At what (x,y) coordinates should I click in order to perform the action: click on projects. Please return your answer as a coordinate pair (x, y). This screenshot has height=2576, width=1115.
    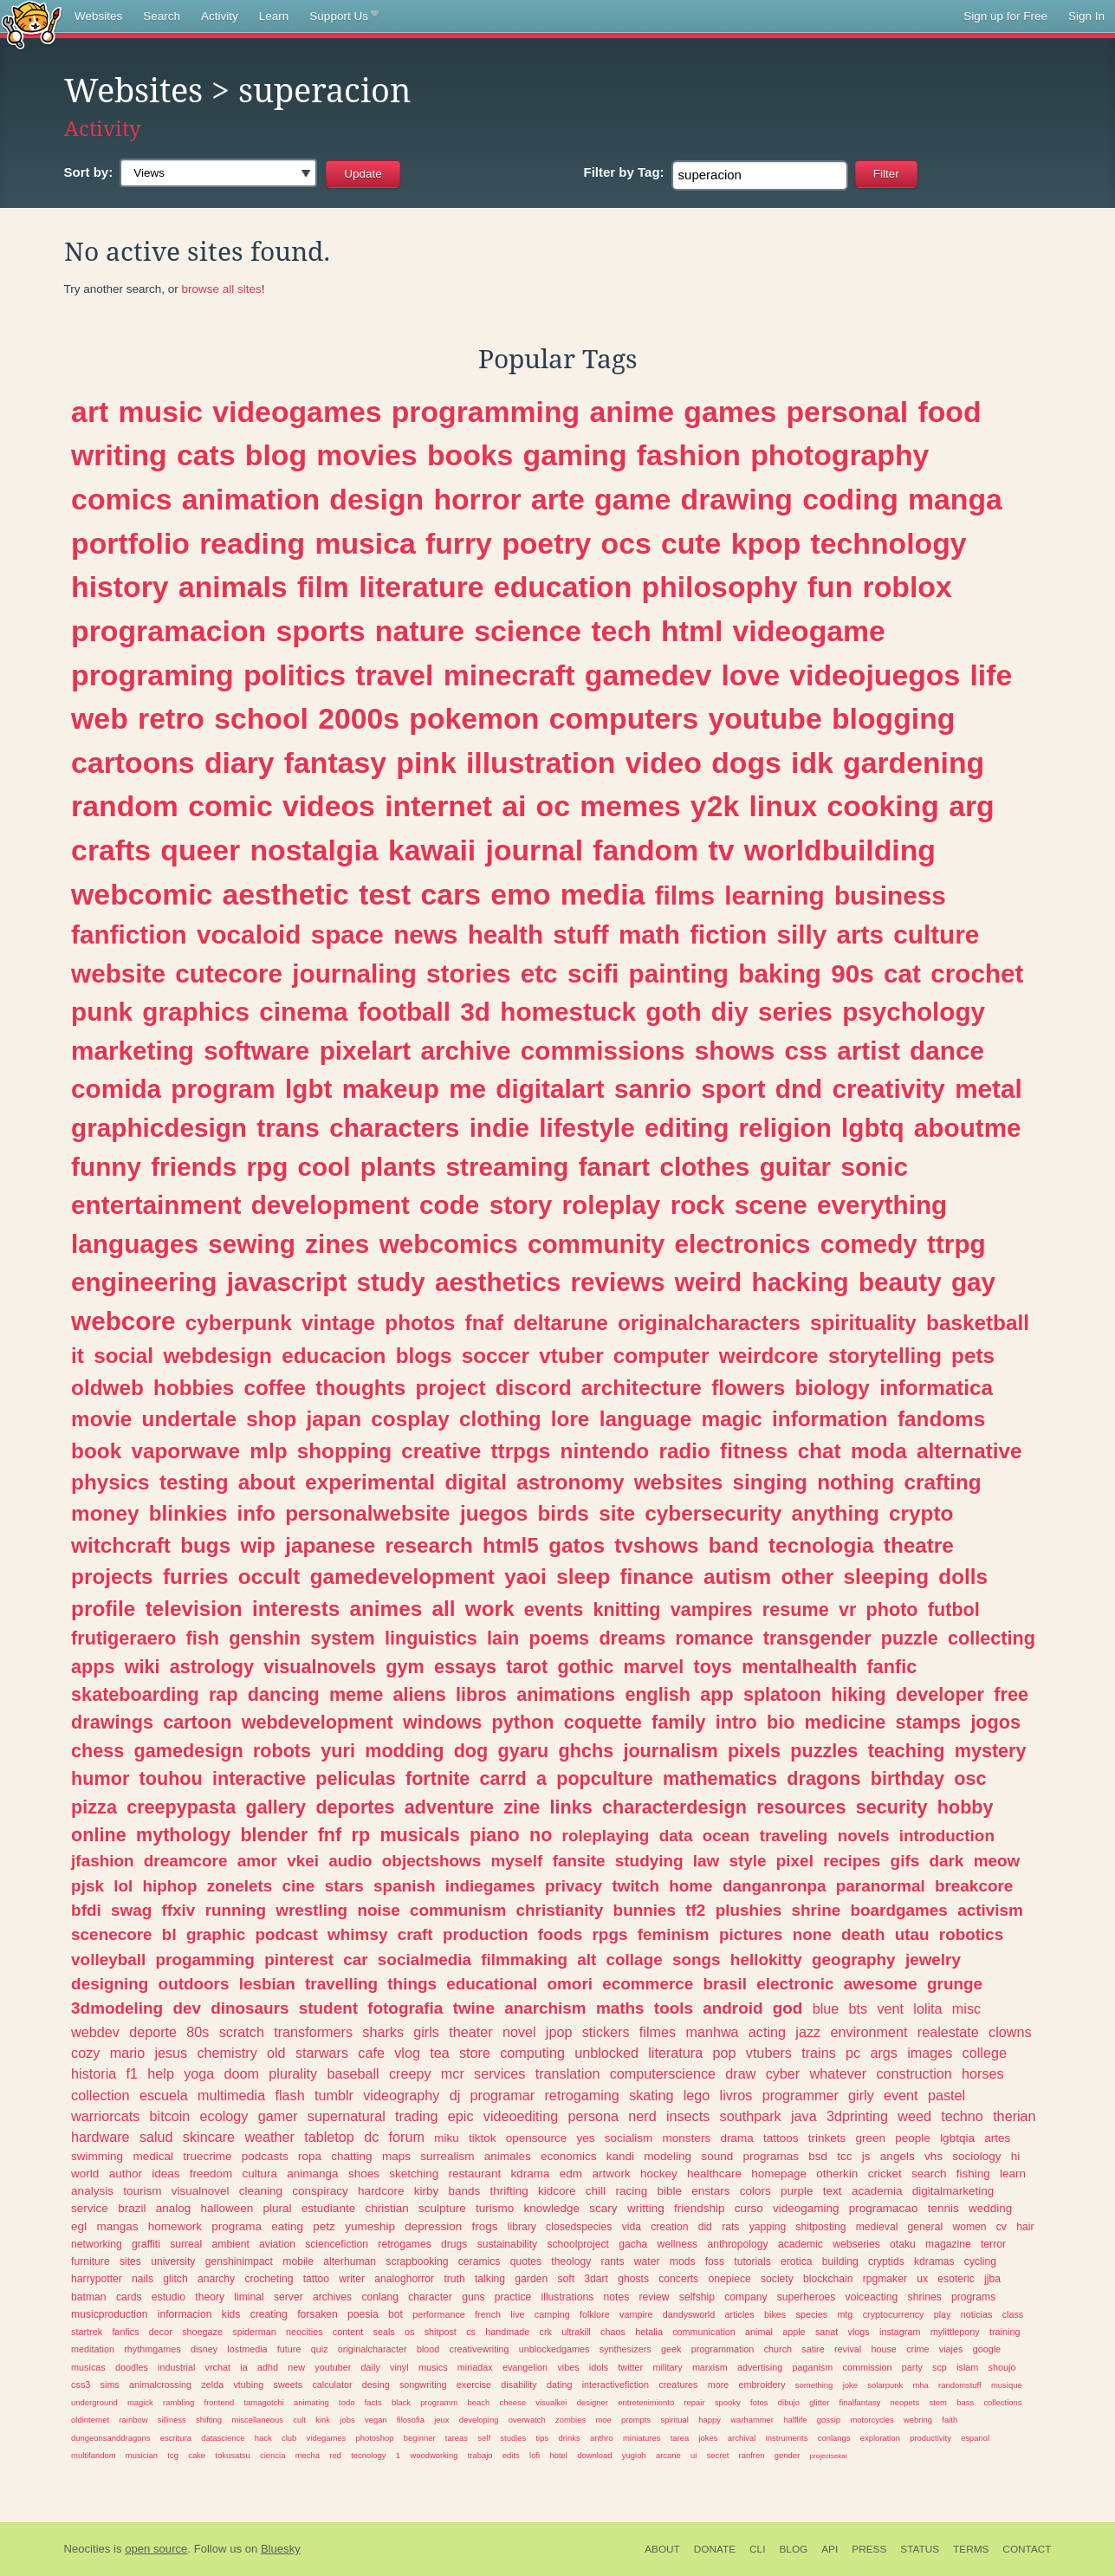
    Looking at the image, I should click on (112, 1576).